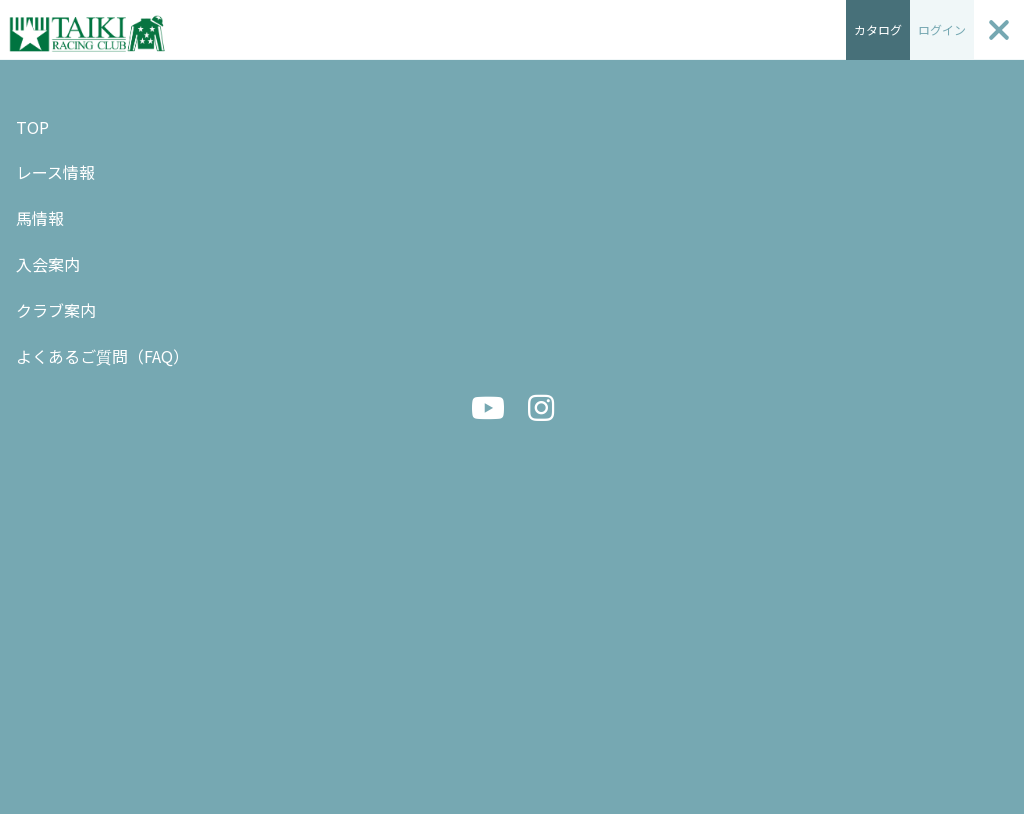 This screenshot has height=814, width=1024. I want to click on ログイン, so click(942, 29).